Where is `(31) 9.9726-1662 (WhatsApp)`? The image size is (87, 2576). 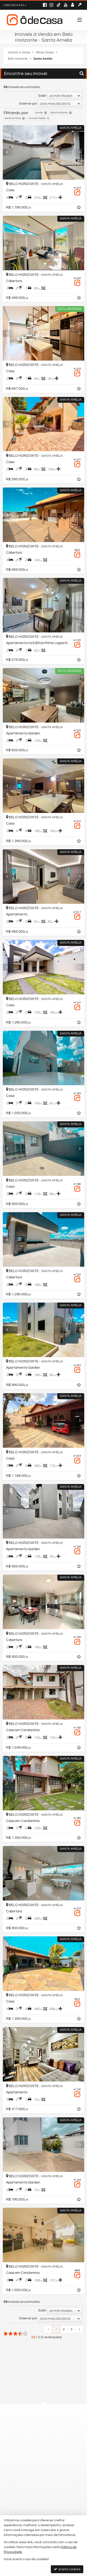
(31) 9.9726-1662 (WhatsApp) is located at coordinates (36, 2466).